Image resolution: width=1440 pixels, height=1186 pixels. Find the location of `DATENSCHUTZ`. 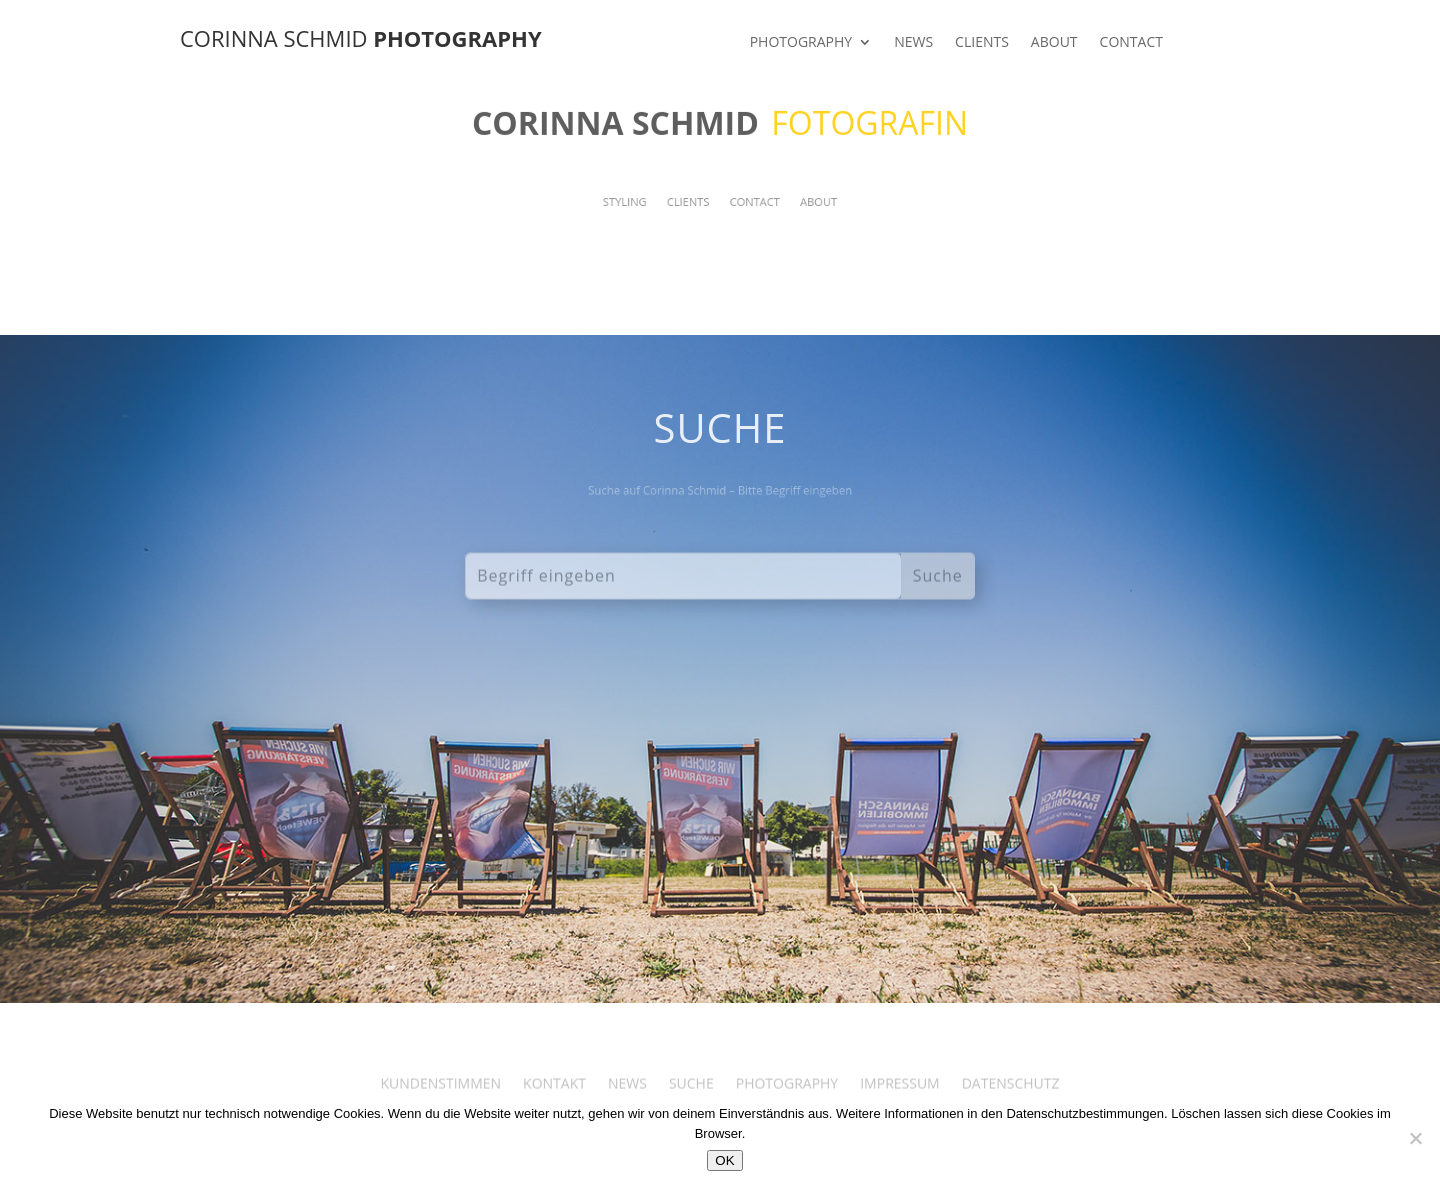

DATENSCHUTZ is located at coordinates (1011, 1098).